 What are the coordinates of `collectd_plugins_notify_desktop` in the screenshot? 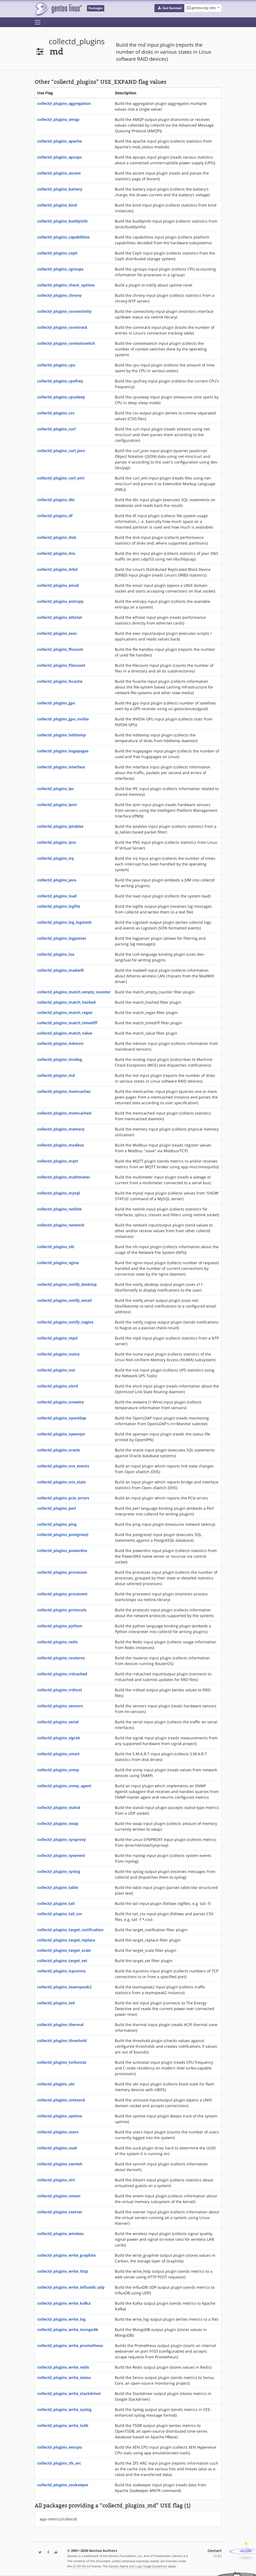 It's located at (67, 1284).